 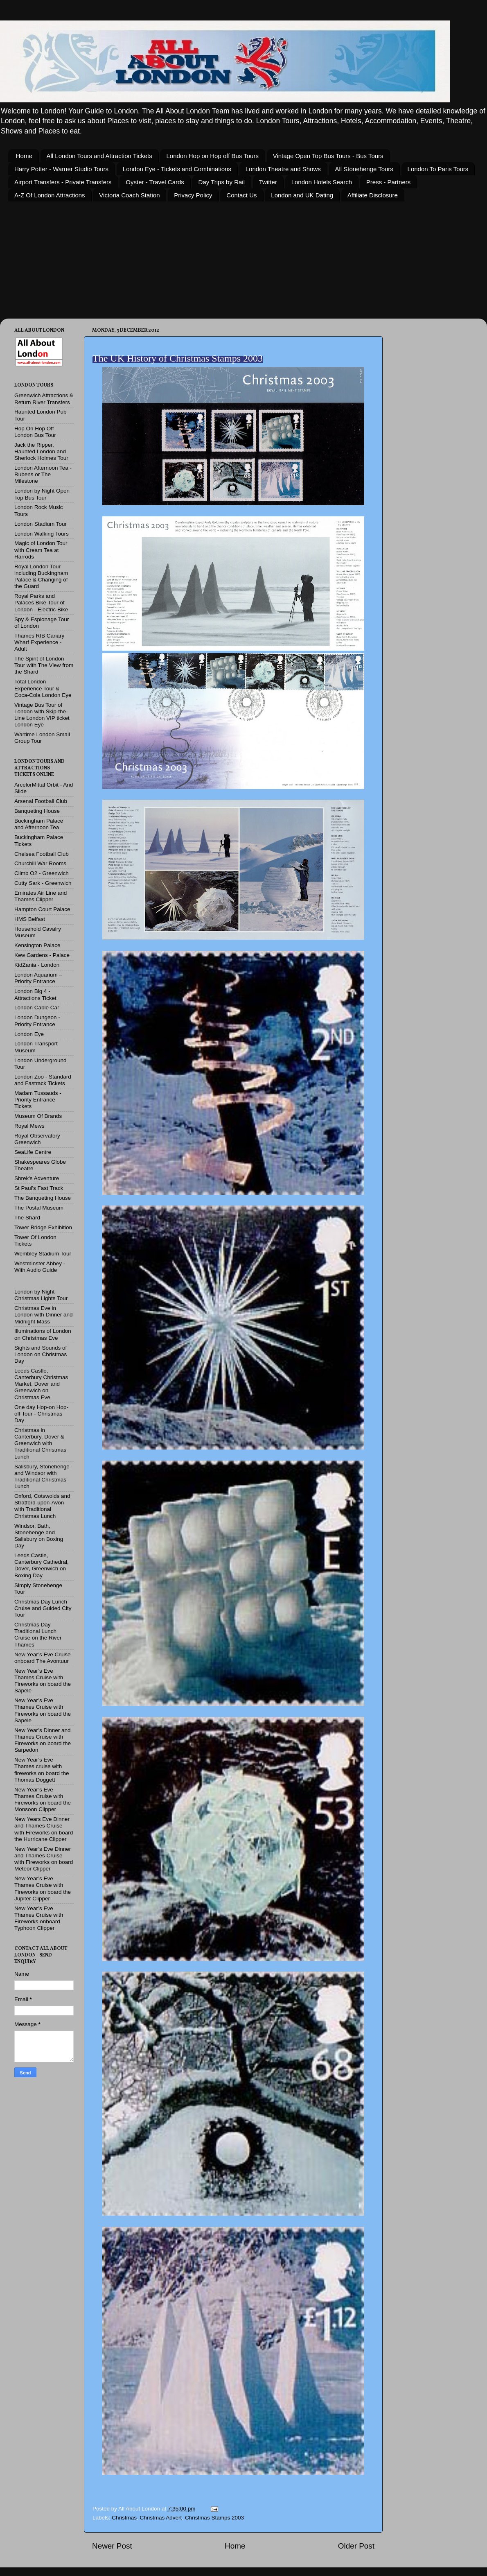 I want to click on Banqueting House, so click(x=37, y=811).